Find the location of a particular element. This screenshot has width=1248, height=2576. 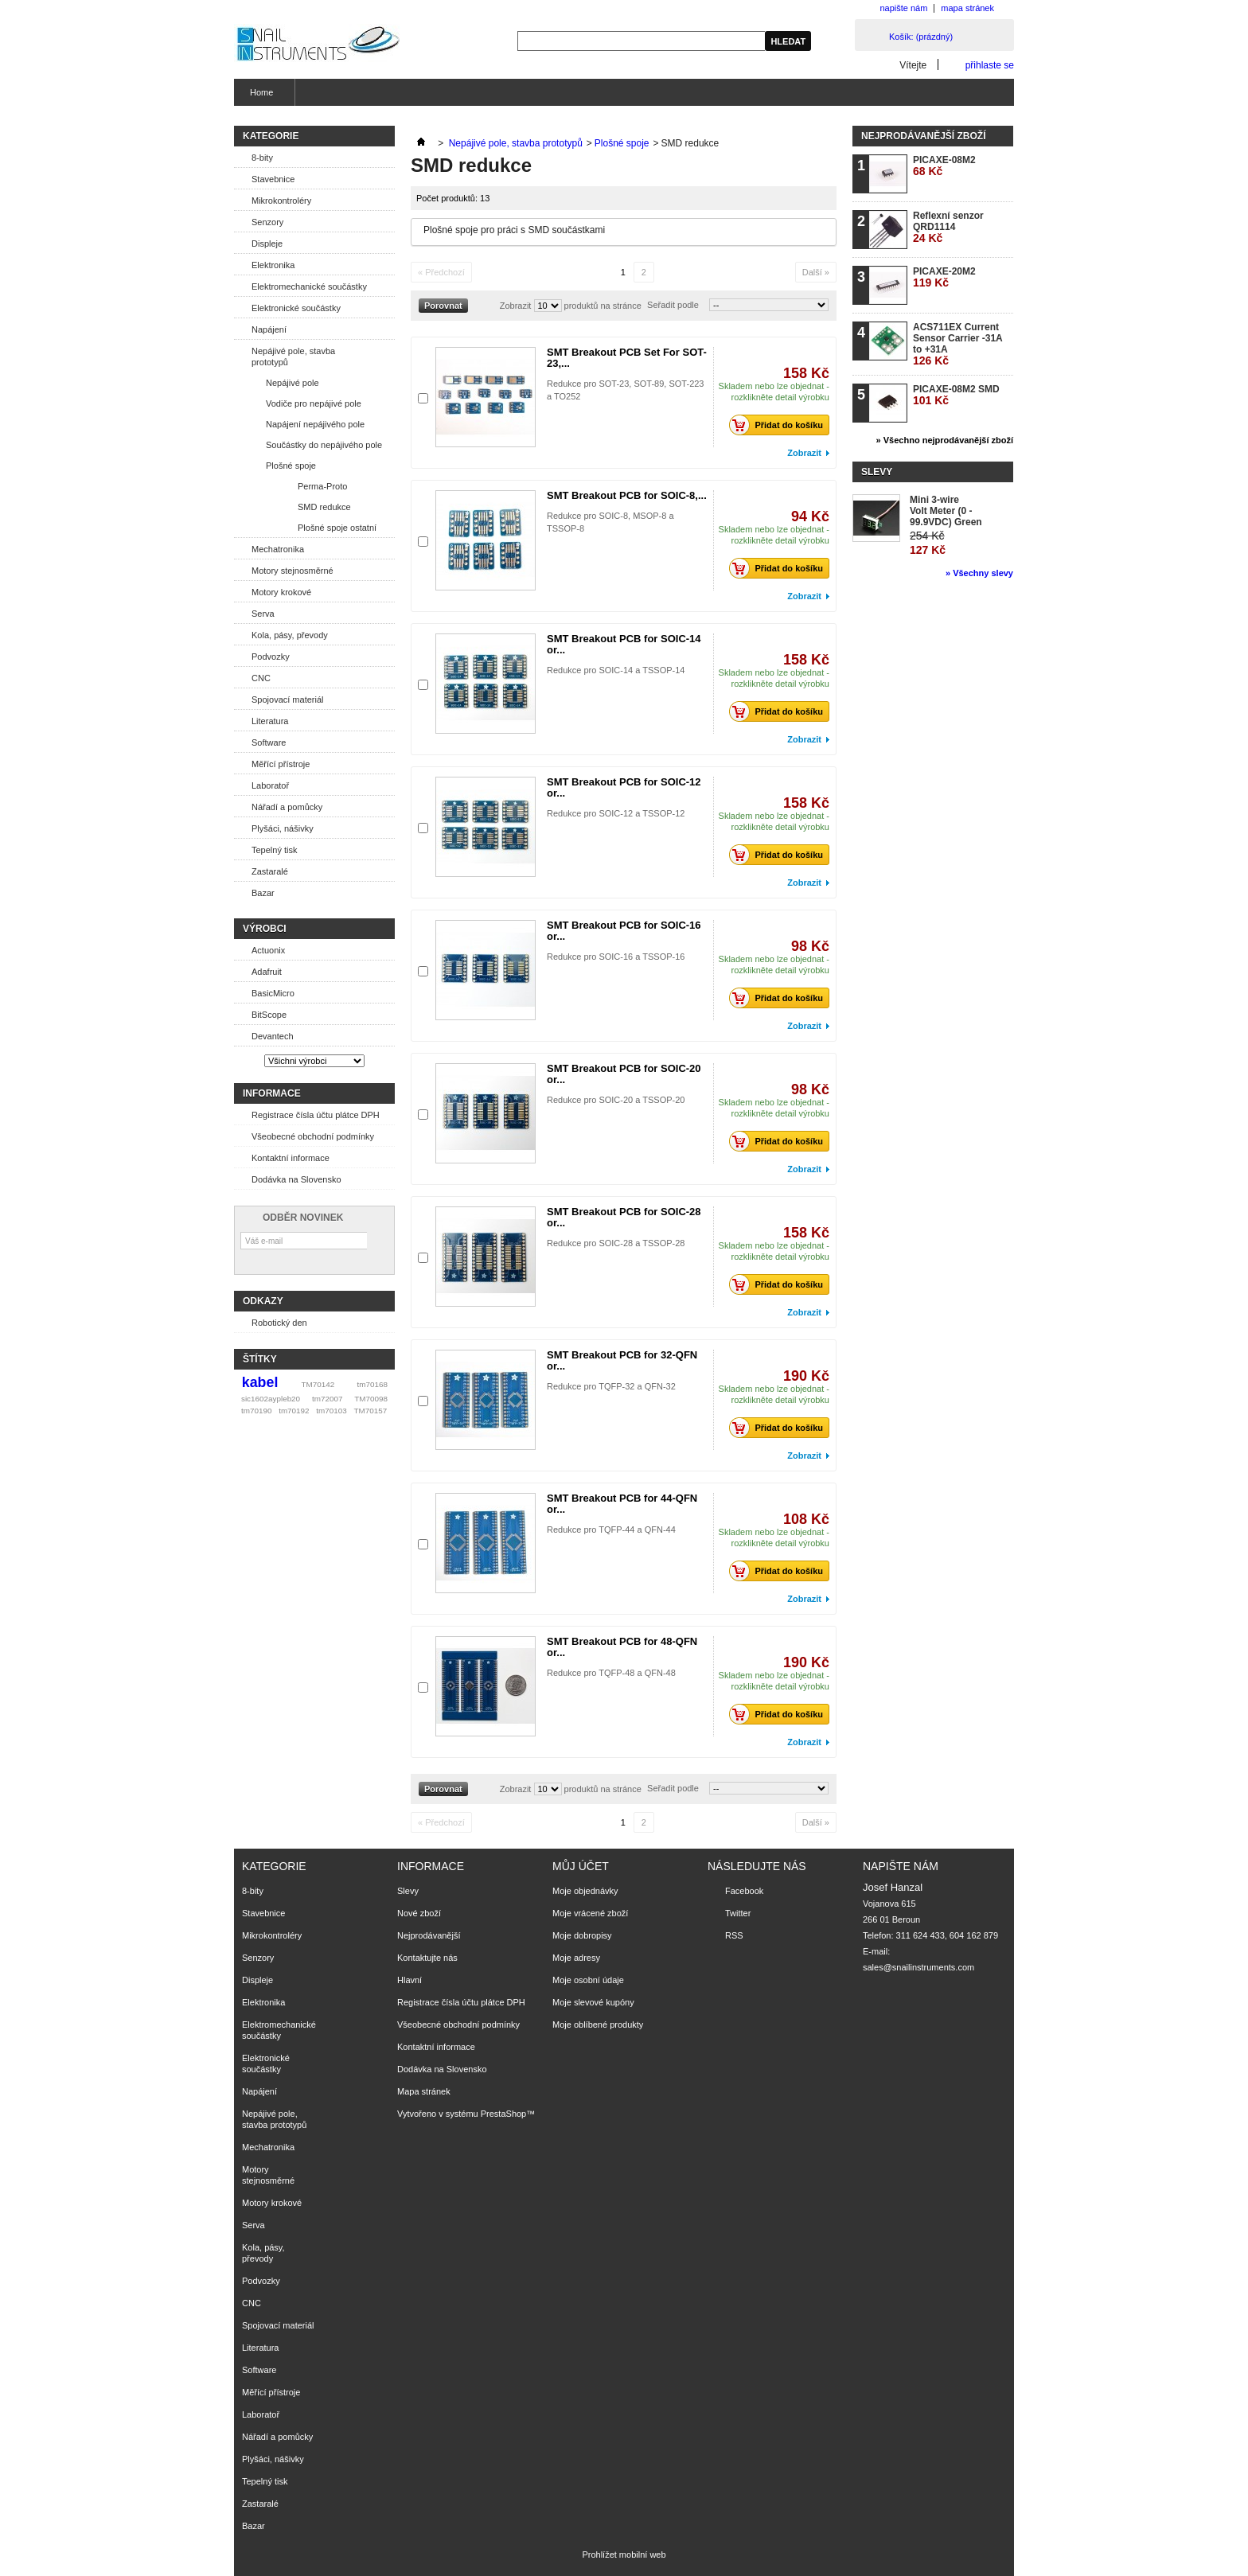

Robotický den is located at coordinates (279, 1322).